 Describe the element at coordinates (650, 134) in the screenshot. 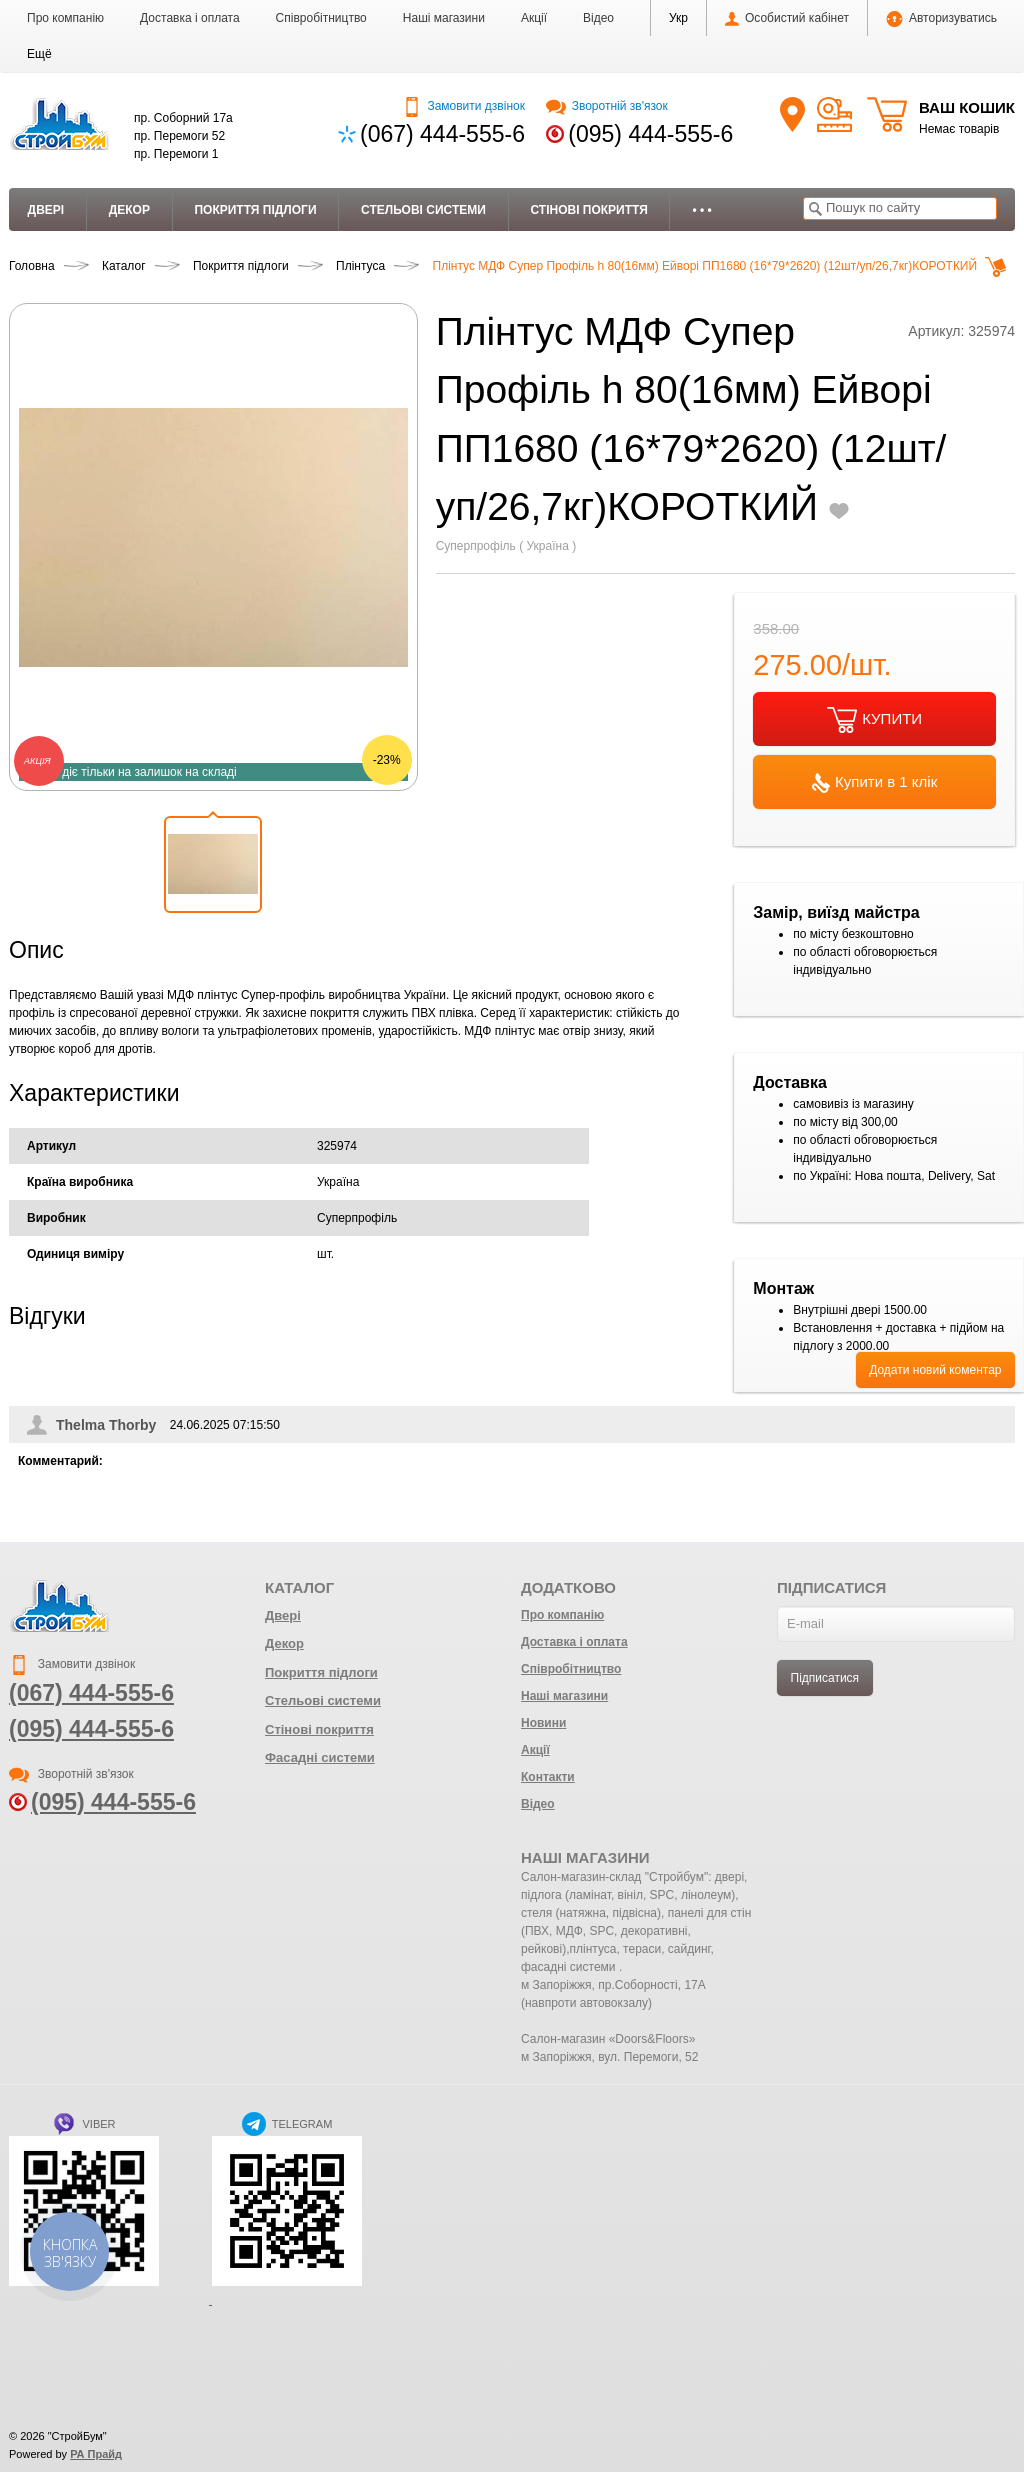

I see `(095) 444-555-6` at that location.